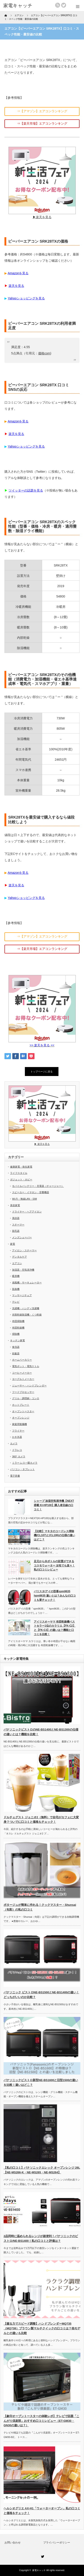 This screenshot has height=2576, width=84. I want to click on オーブントースター, so click(23, 1411).